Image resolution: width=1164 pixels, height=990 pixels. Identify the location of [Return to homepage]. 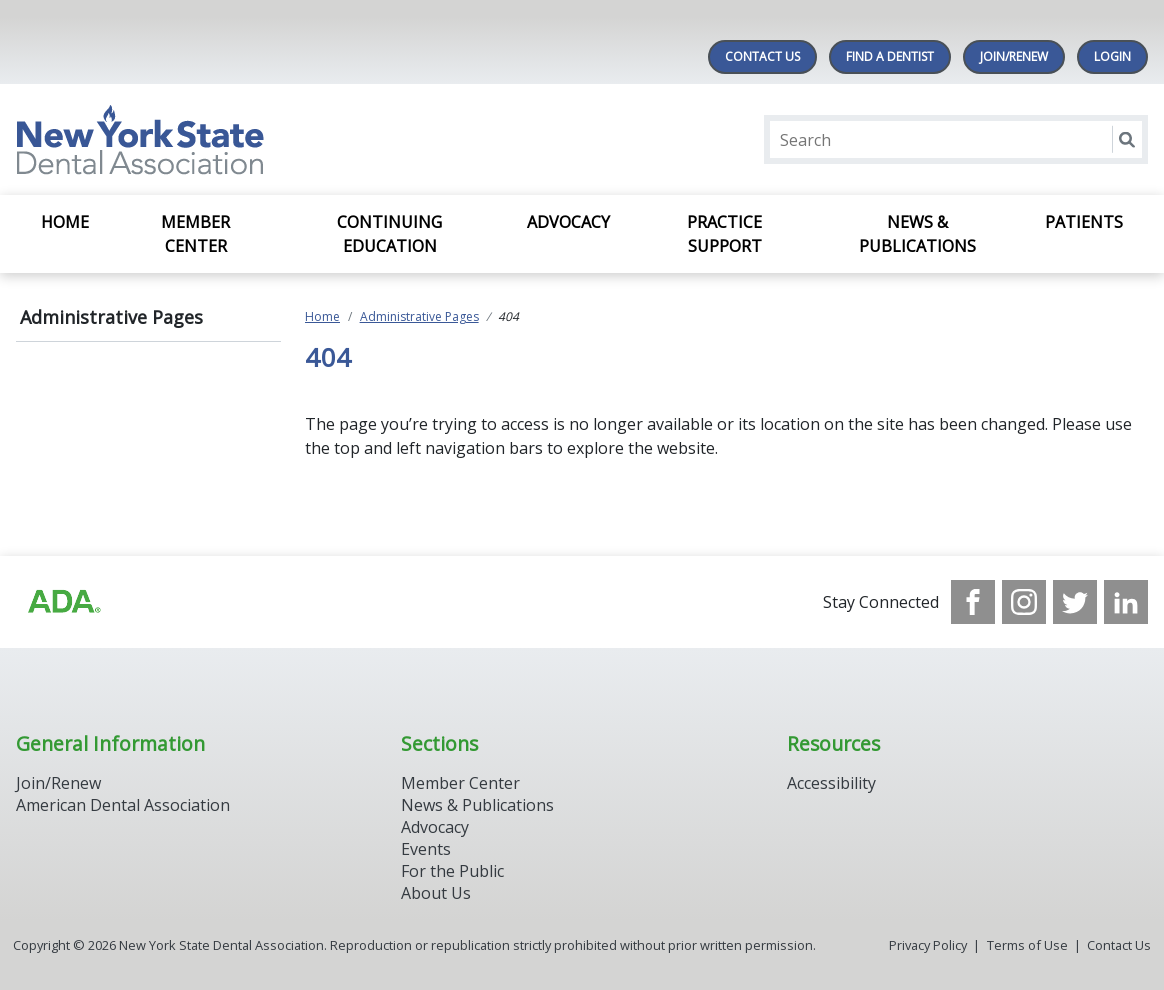
(274, 139).